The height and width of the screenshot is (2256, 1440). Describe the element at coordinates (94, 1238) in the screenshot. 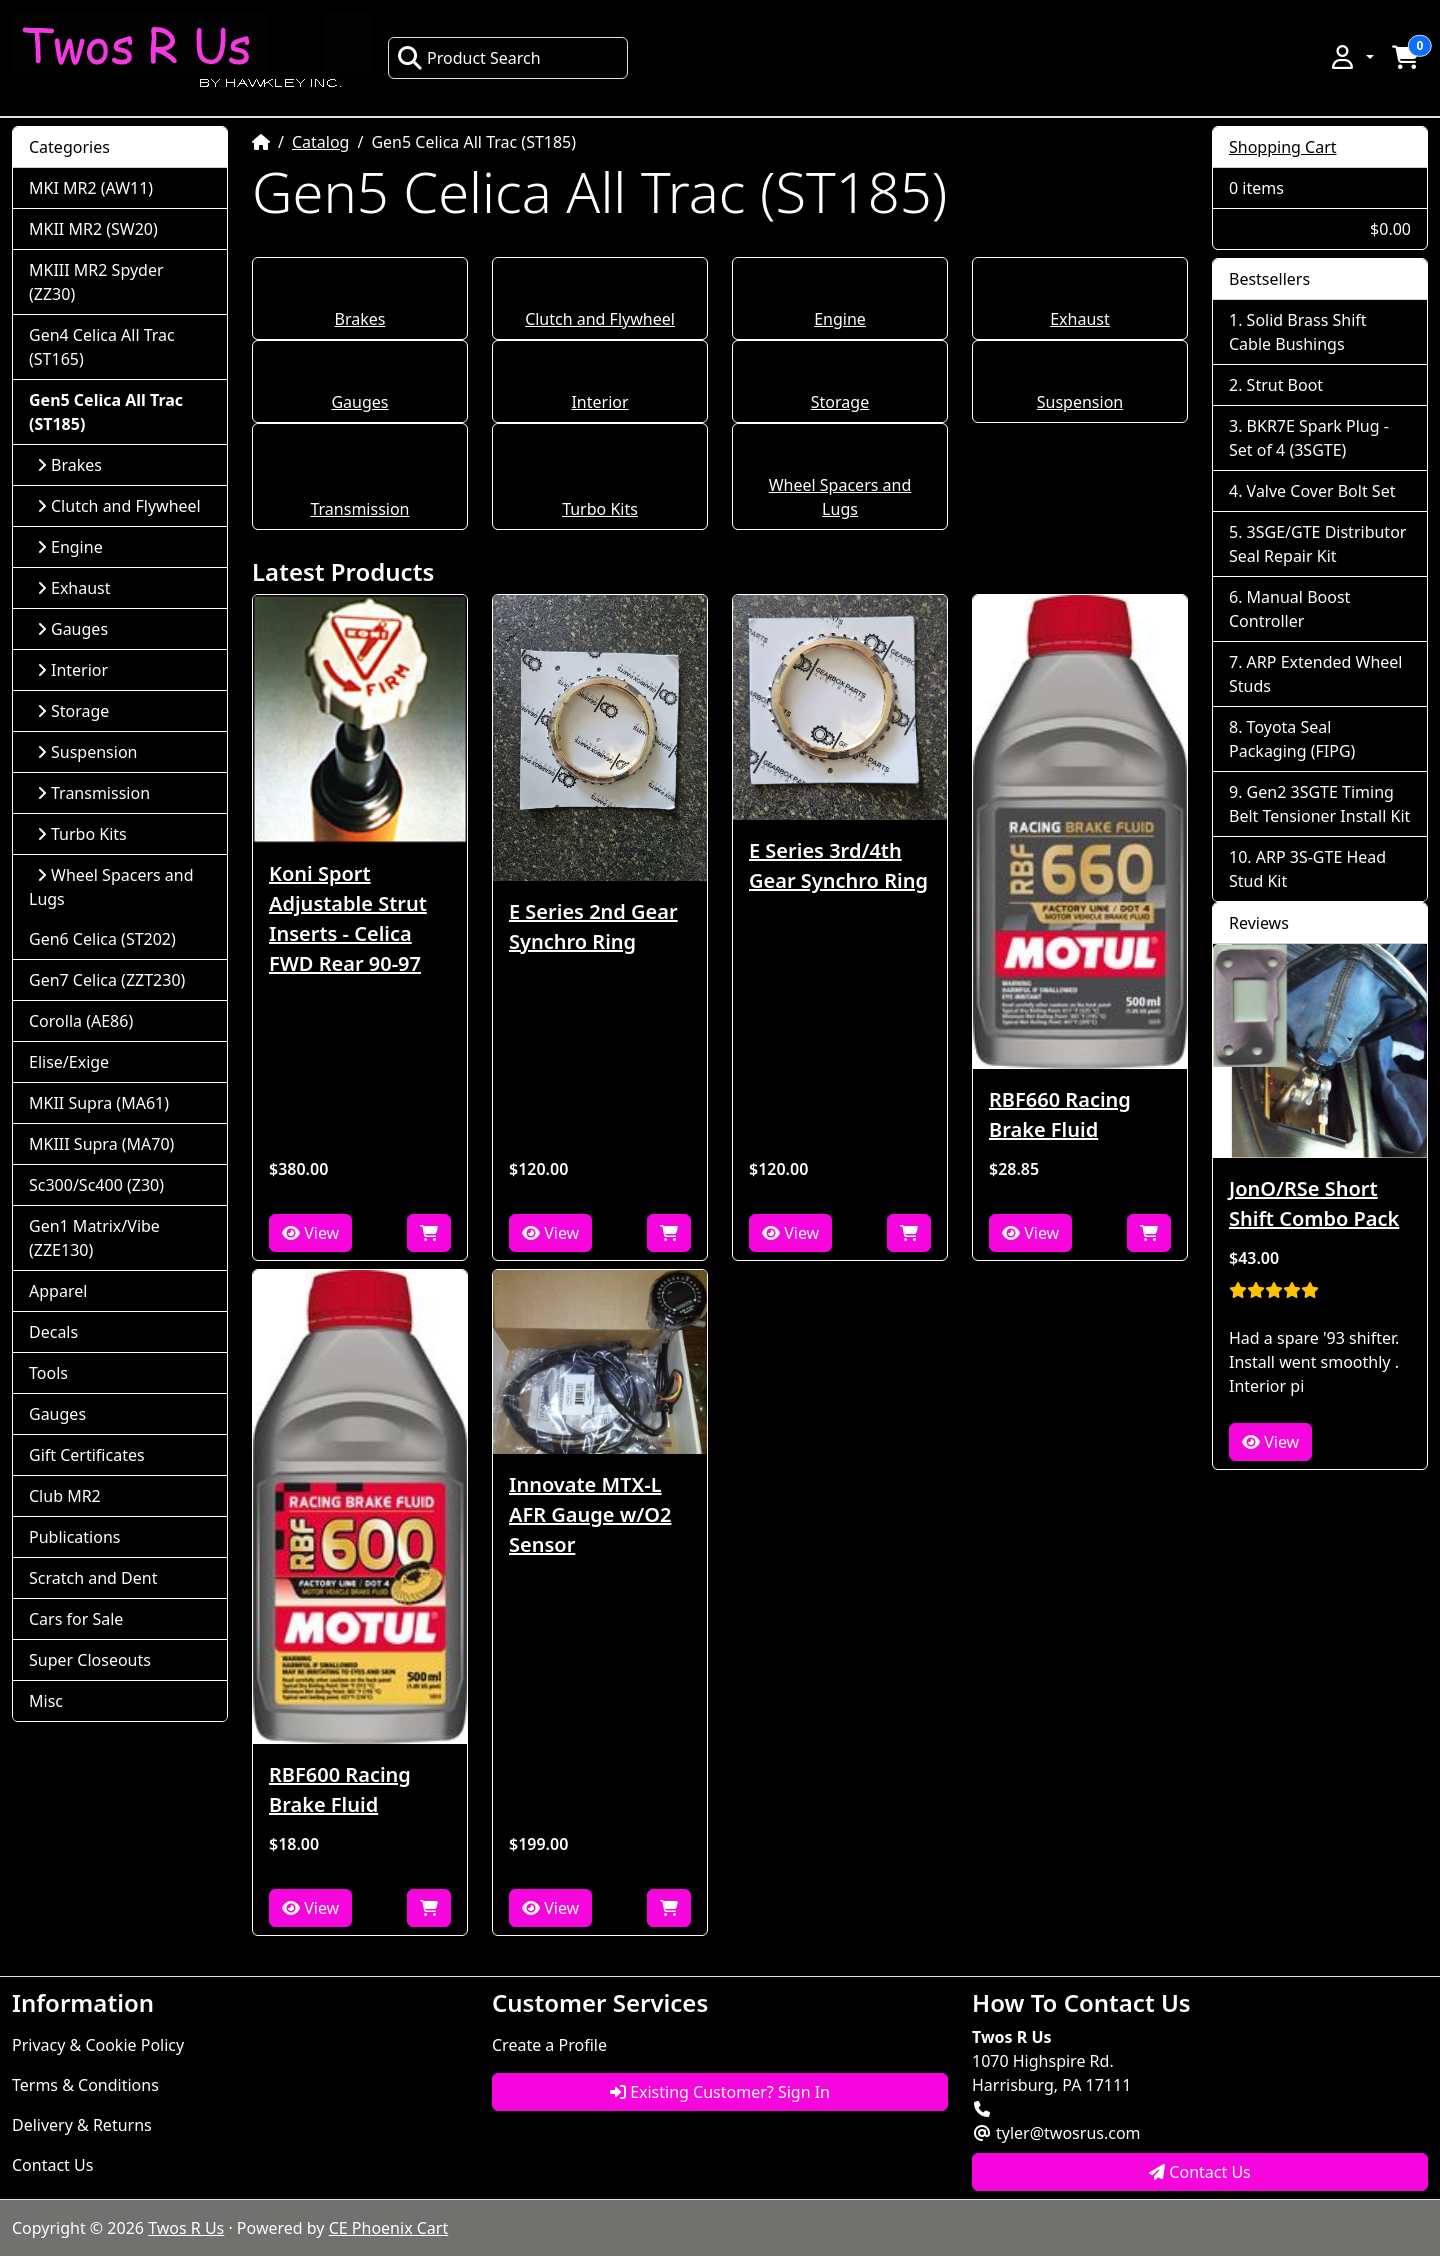

I see `Gen1 Matrix/Vibe (ZZE130)` at that location.